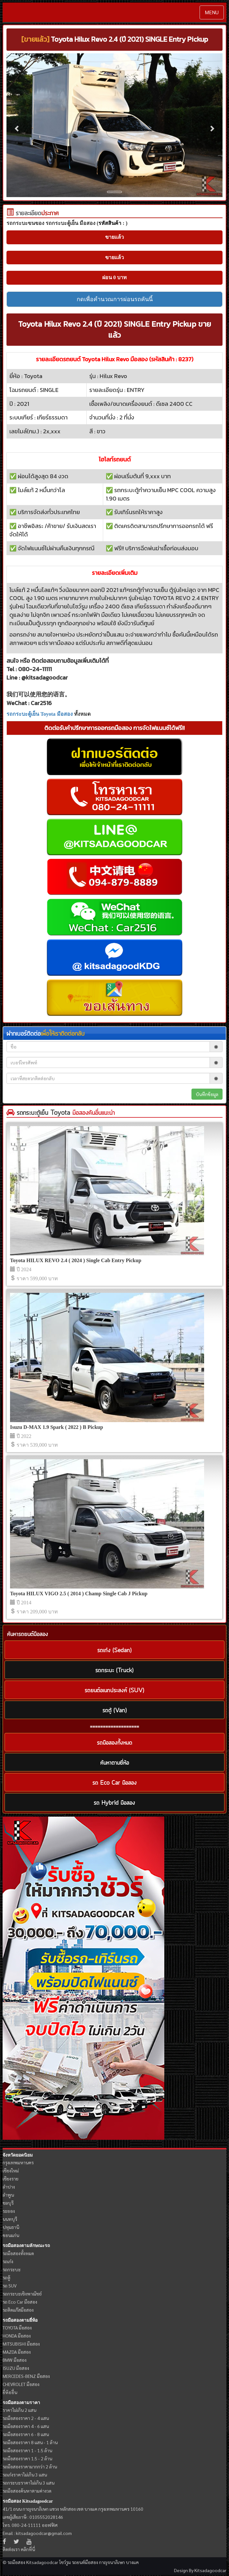 The width and height of the screenshot is (229, 2576). I want to click on ระยอง, so click(9, 2211).